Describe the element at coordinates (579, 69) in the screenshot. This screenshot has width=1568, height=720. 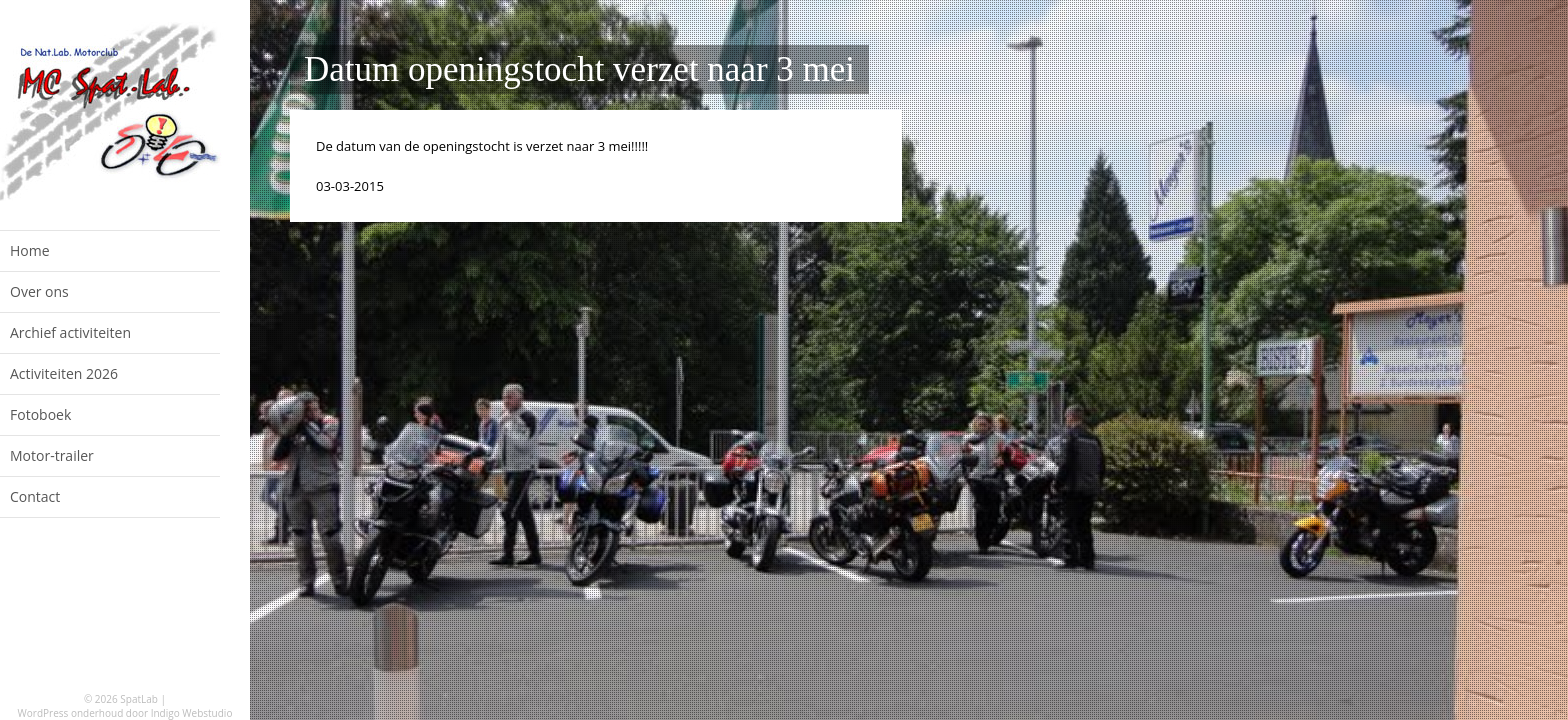
I see `Datum openingstocht verzet naar 3 mei` at that location.